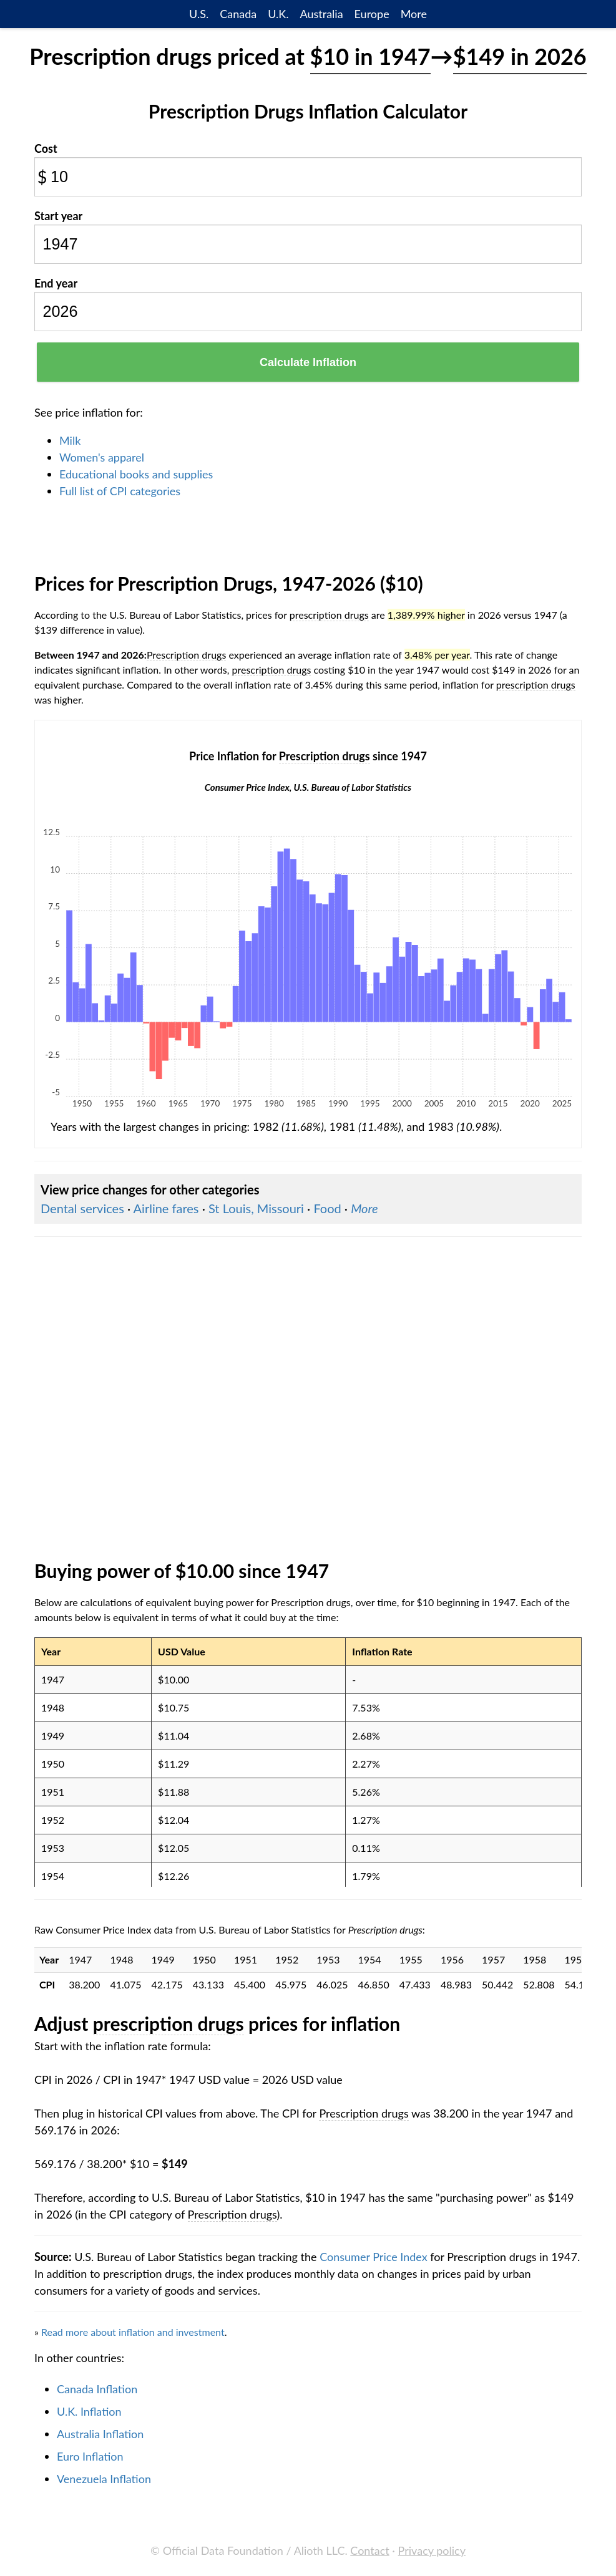  Describe the element at coordinates (371, 14) in the screenshot. I see `Europe` at that location.